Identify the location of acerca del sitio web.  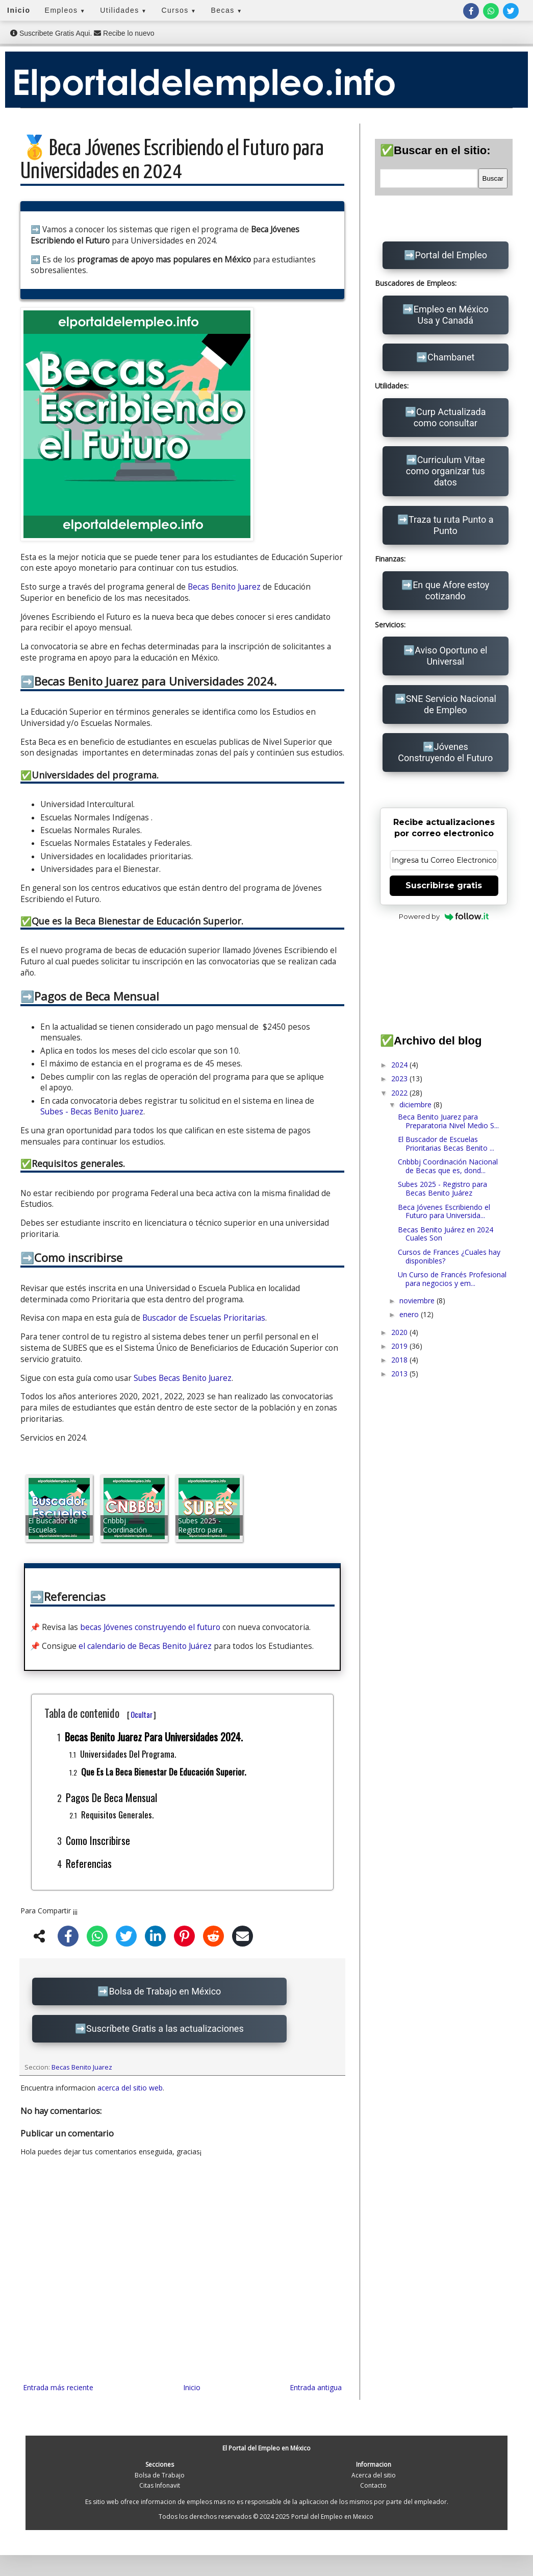
(130, 2088).